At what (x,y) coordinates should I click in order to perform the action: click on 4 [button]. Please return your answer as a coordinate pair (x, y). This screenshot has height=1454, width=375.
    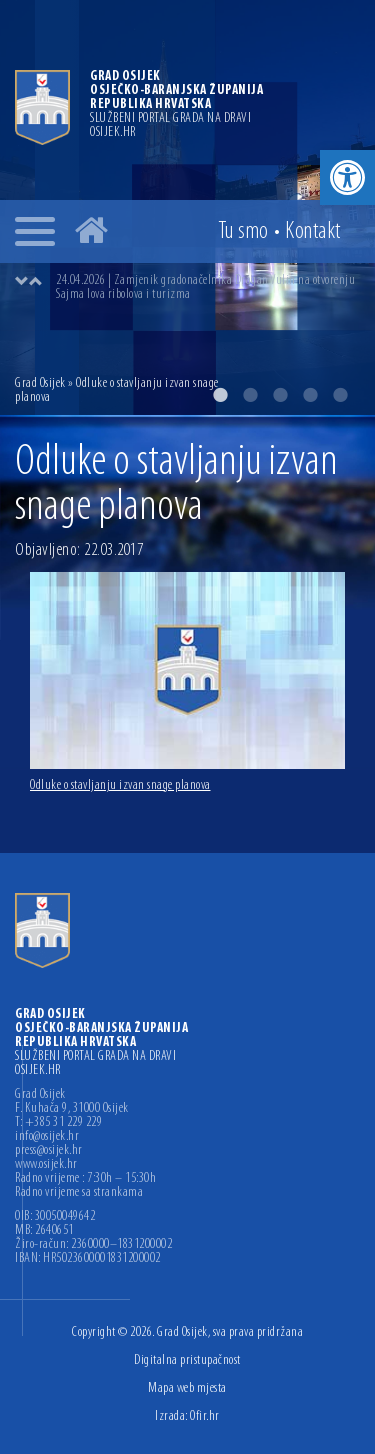
    Looking at the image, I should click on (310, 395).